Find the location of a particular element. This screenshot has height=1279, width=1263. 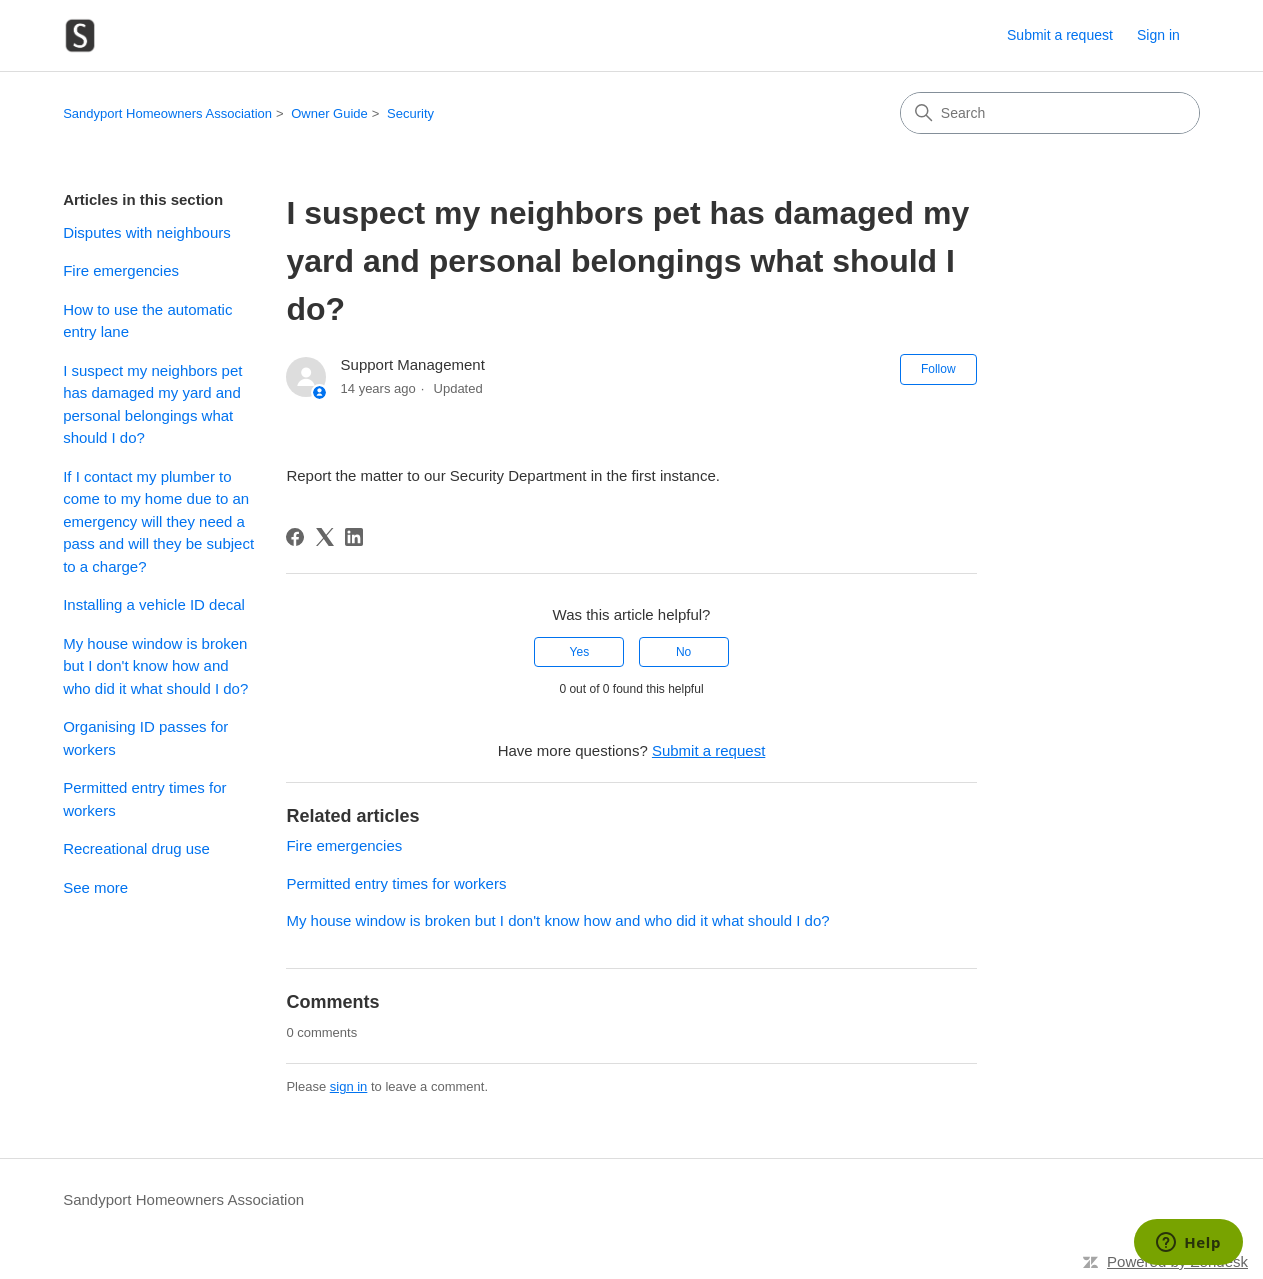

Permitted entry times for workers is located at coordinates (144, 799).